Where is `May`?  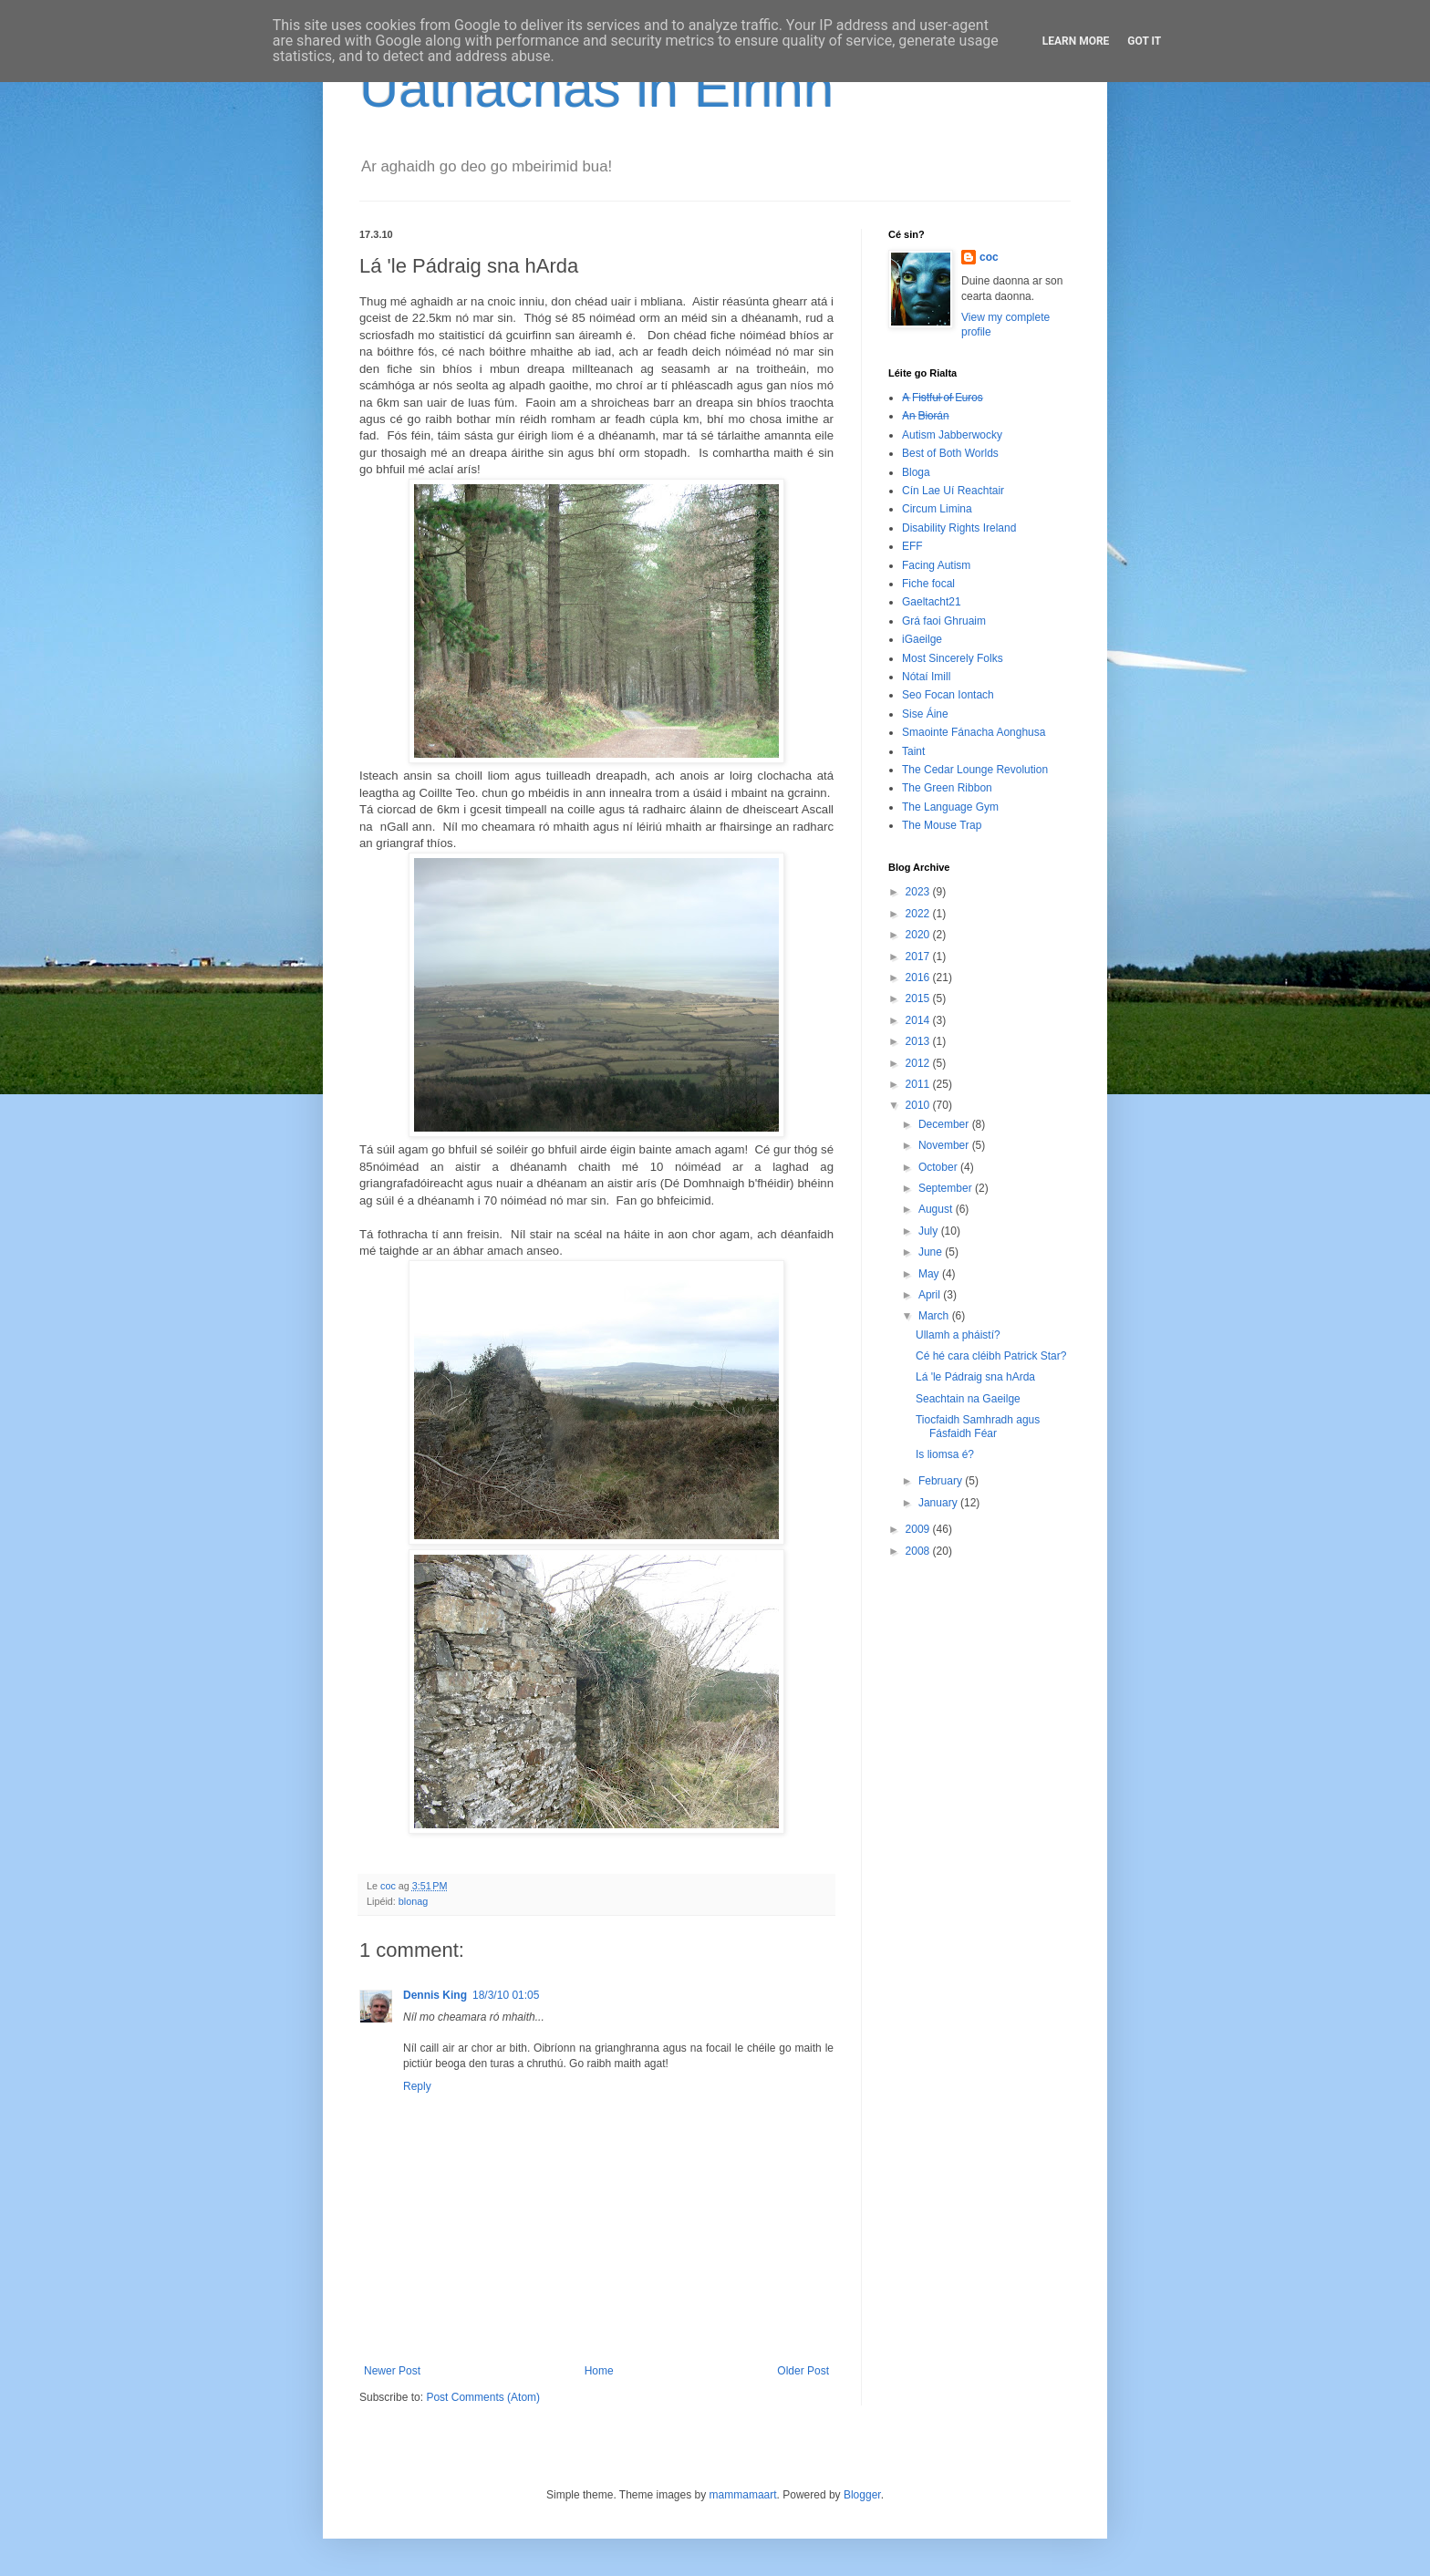
May is located at coordinates (930, 1273).